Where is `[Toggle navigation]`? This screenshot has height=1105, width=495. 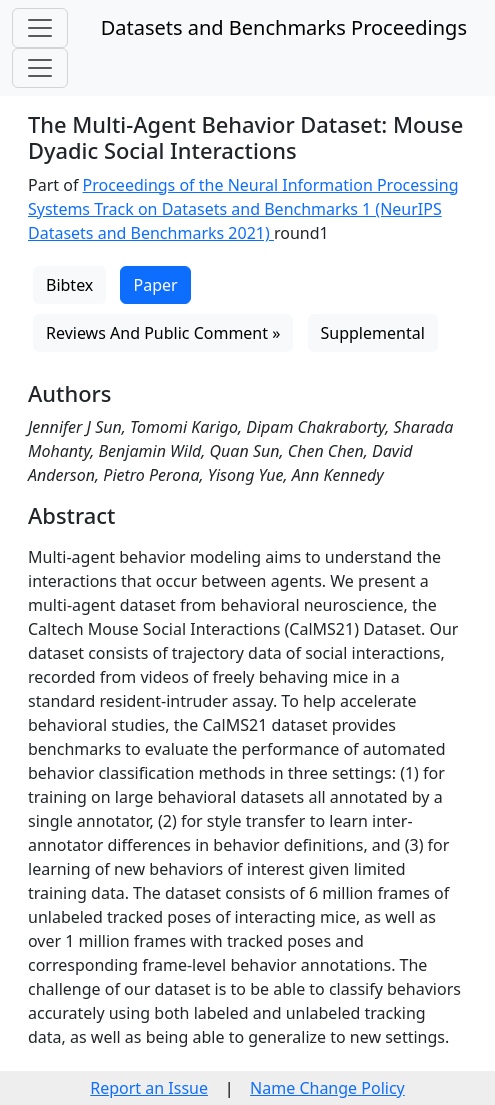
[Toggle navigation] is located at coordinates (40, 28).